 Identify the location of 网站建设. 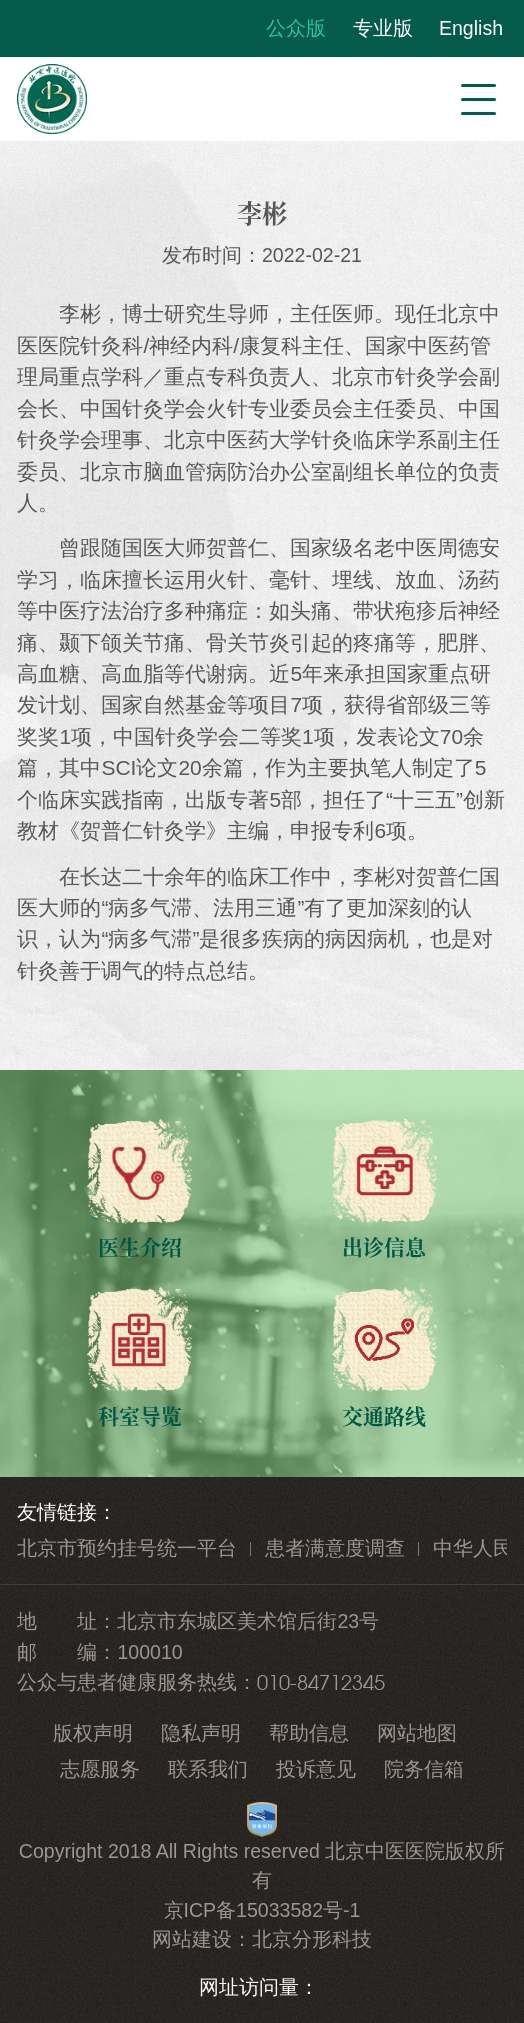
(192, 1939).